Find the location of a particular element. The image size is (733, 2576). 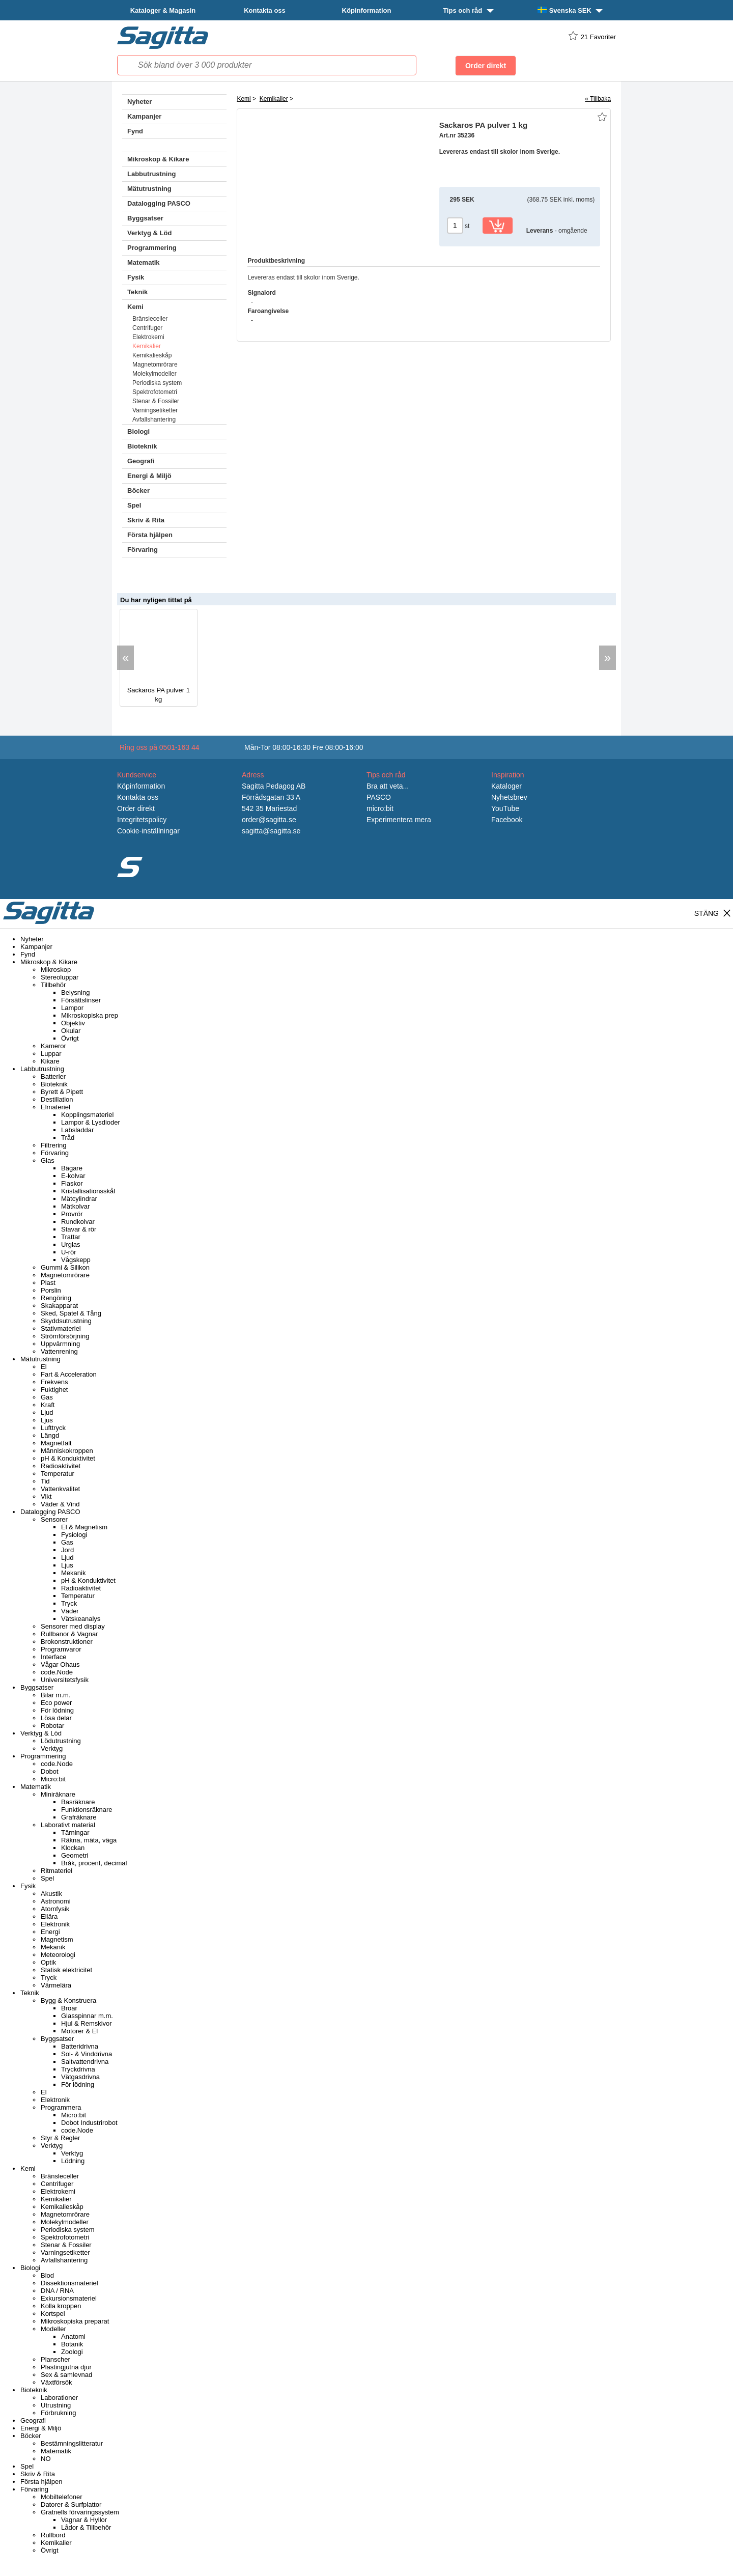

Geografi is located at coordinates (140, 461).